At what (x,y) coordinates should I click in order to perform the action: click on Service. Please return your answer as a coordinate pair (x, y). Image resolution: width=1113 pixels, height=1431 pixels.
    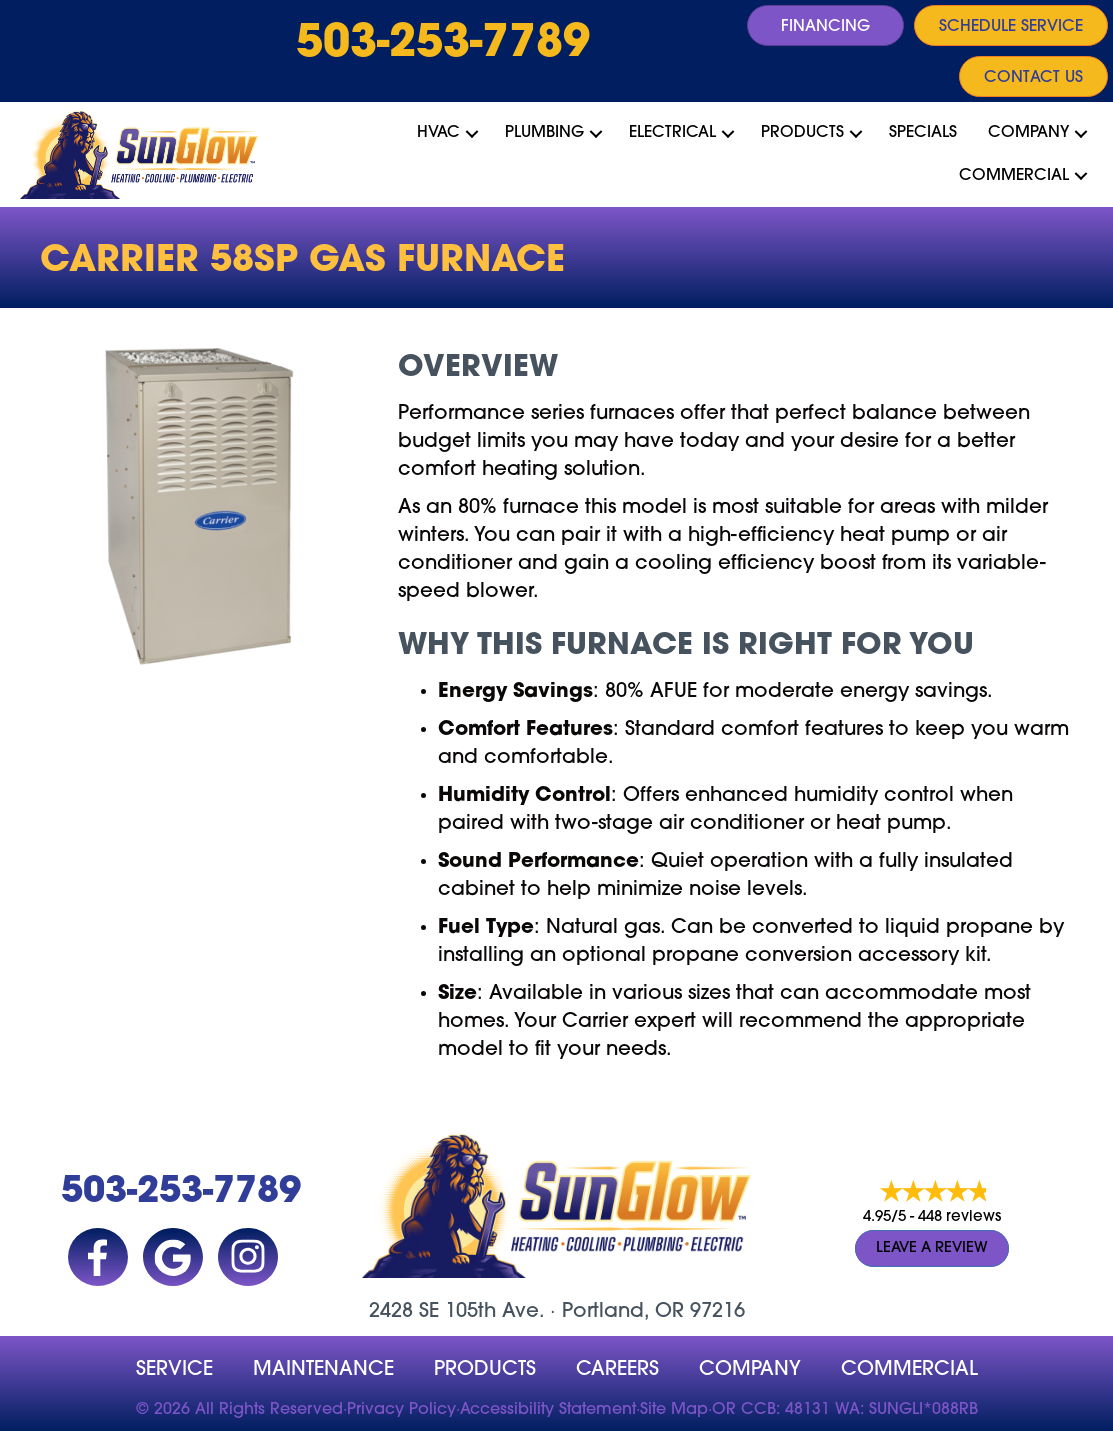
    Looking at the image, I should click on (174, 1370).